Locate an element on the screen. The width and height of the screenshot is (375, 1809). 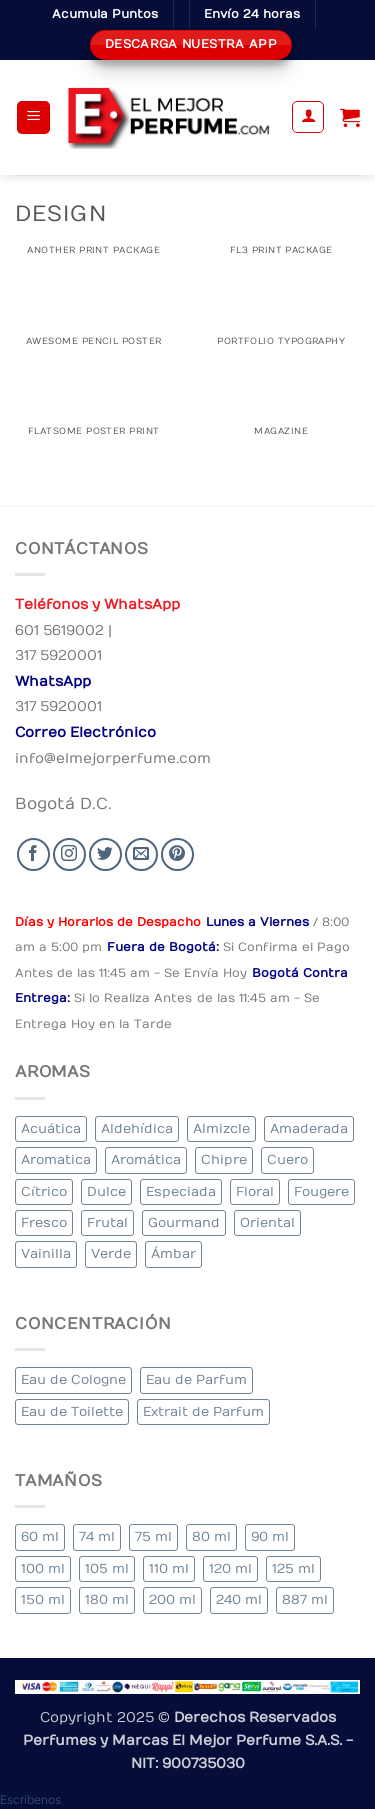
200 ml [200 ml (45 elementos)] is located at coordinates (172, 1599).